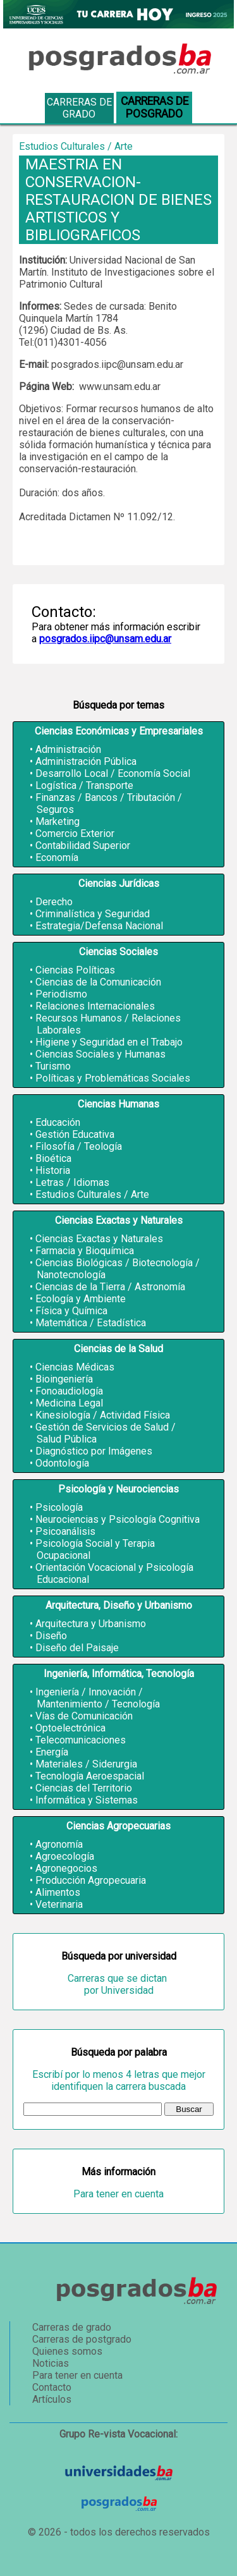  Describe the element at coordinates (102, 1415) in the screenshot. I see `Kinesiología / Actividad Física` at that location.